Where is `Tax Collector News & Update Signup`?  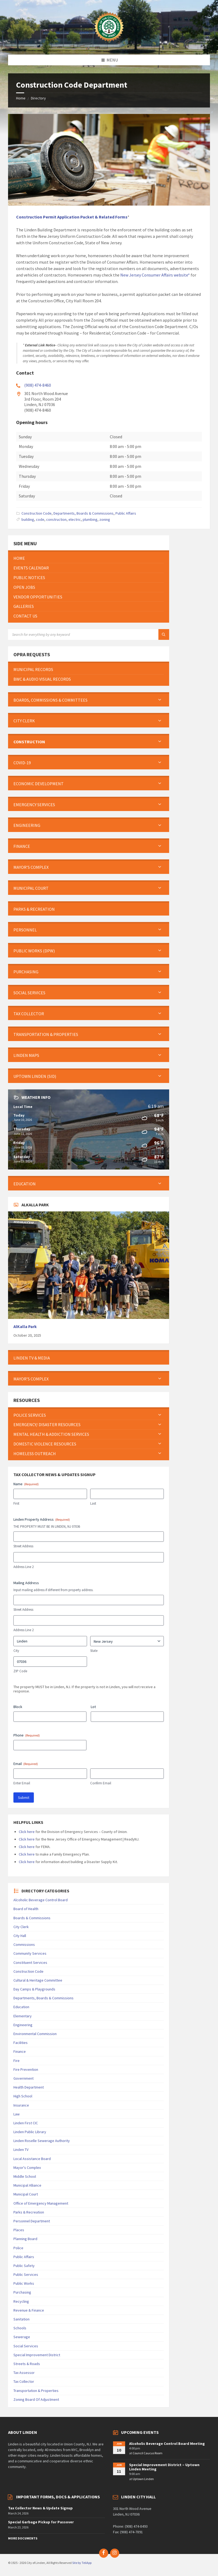 Tax Collector News & Update Signup is located at coordinates (40, 2508).